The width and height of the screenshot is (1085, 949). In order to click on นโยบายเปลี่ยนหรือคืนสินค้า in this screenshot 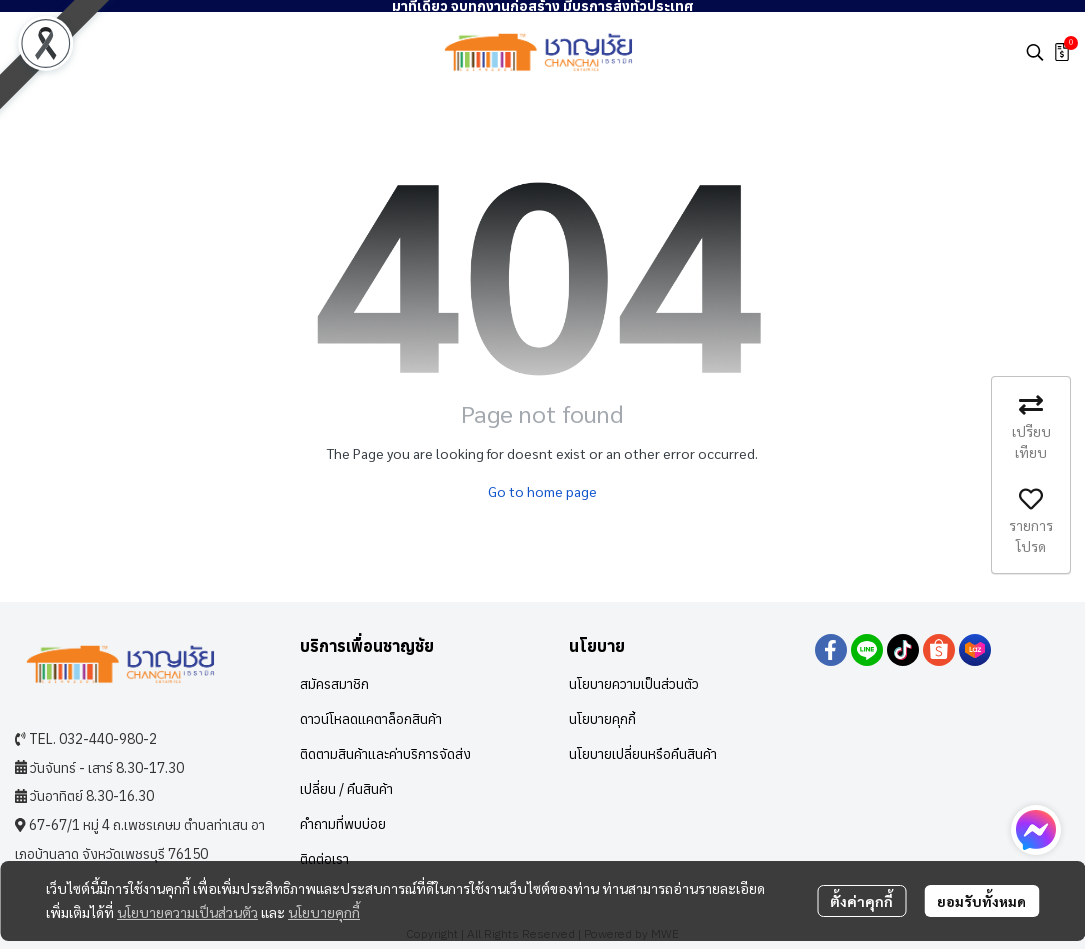, I will do `click(643, 754)`.